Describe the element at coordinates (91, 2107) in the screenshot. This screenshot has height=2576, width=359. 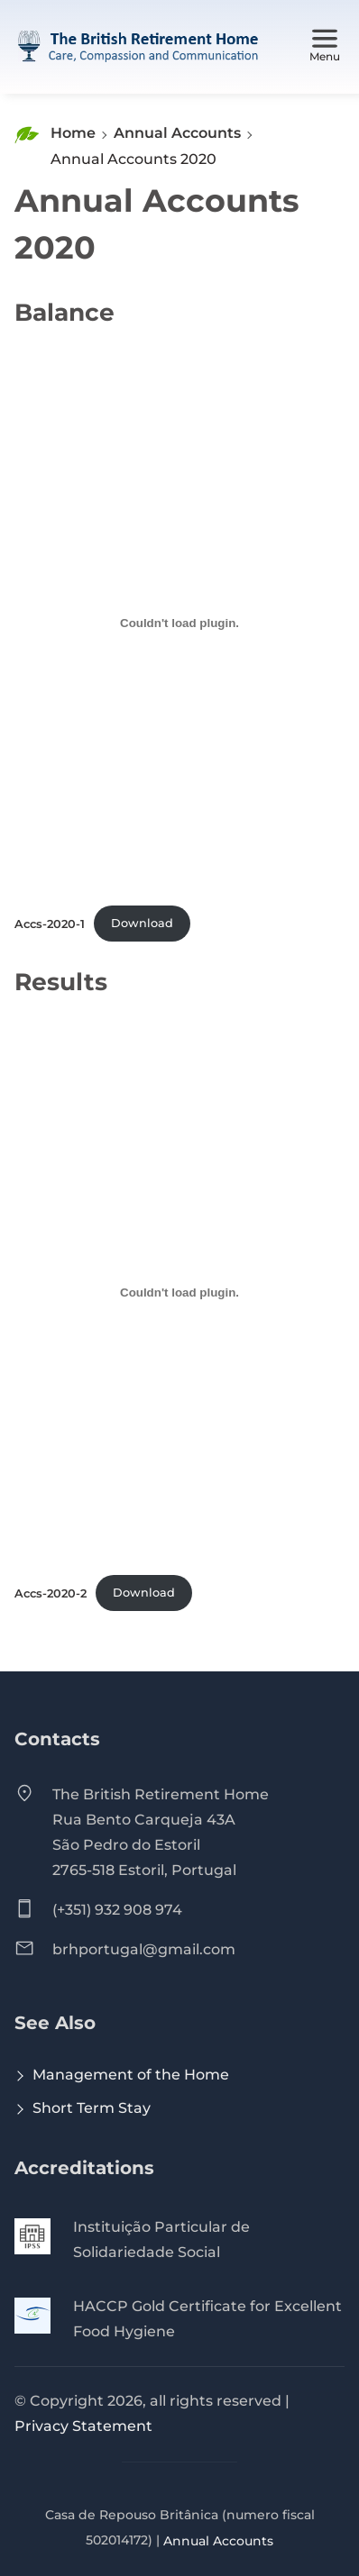
I see `Short Term Stay` at that location.